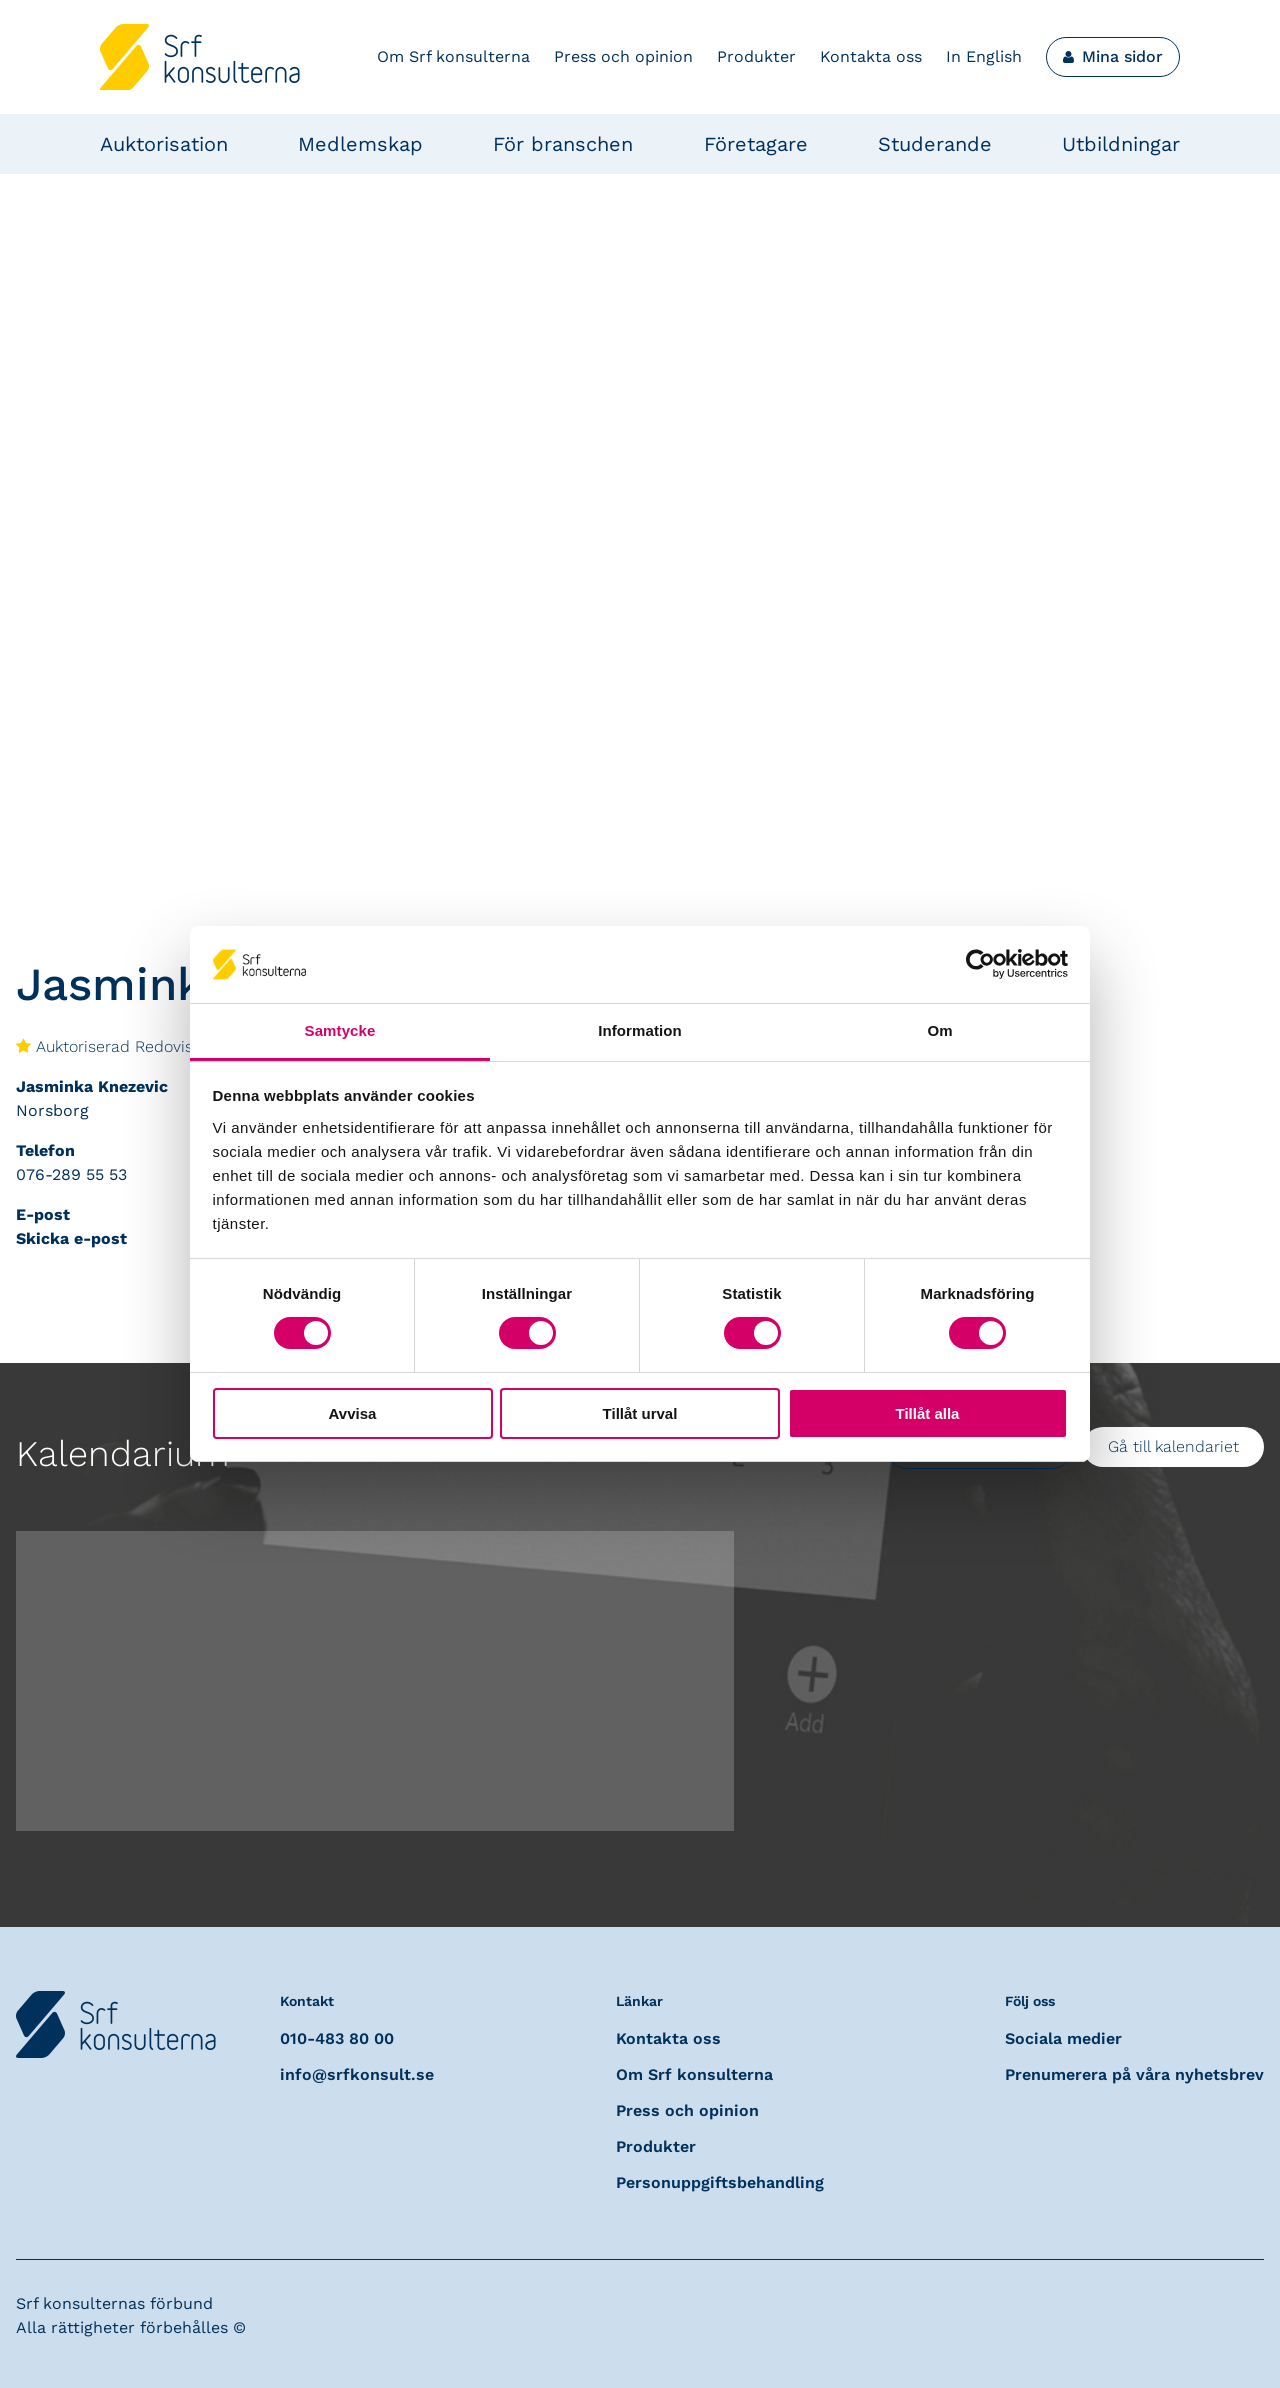 This screenshot has height=2388, width=1280. Describe the element at coordinates (980, 964) in the screenshot. I see `[Usercentrics Cookiebot - opens in a new window]` at that location.